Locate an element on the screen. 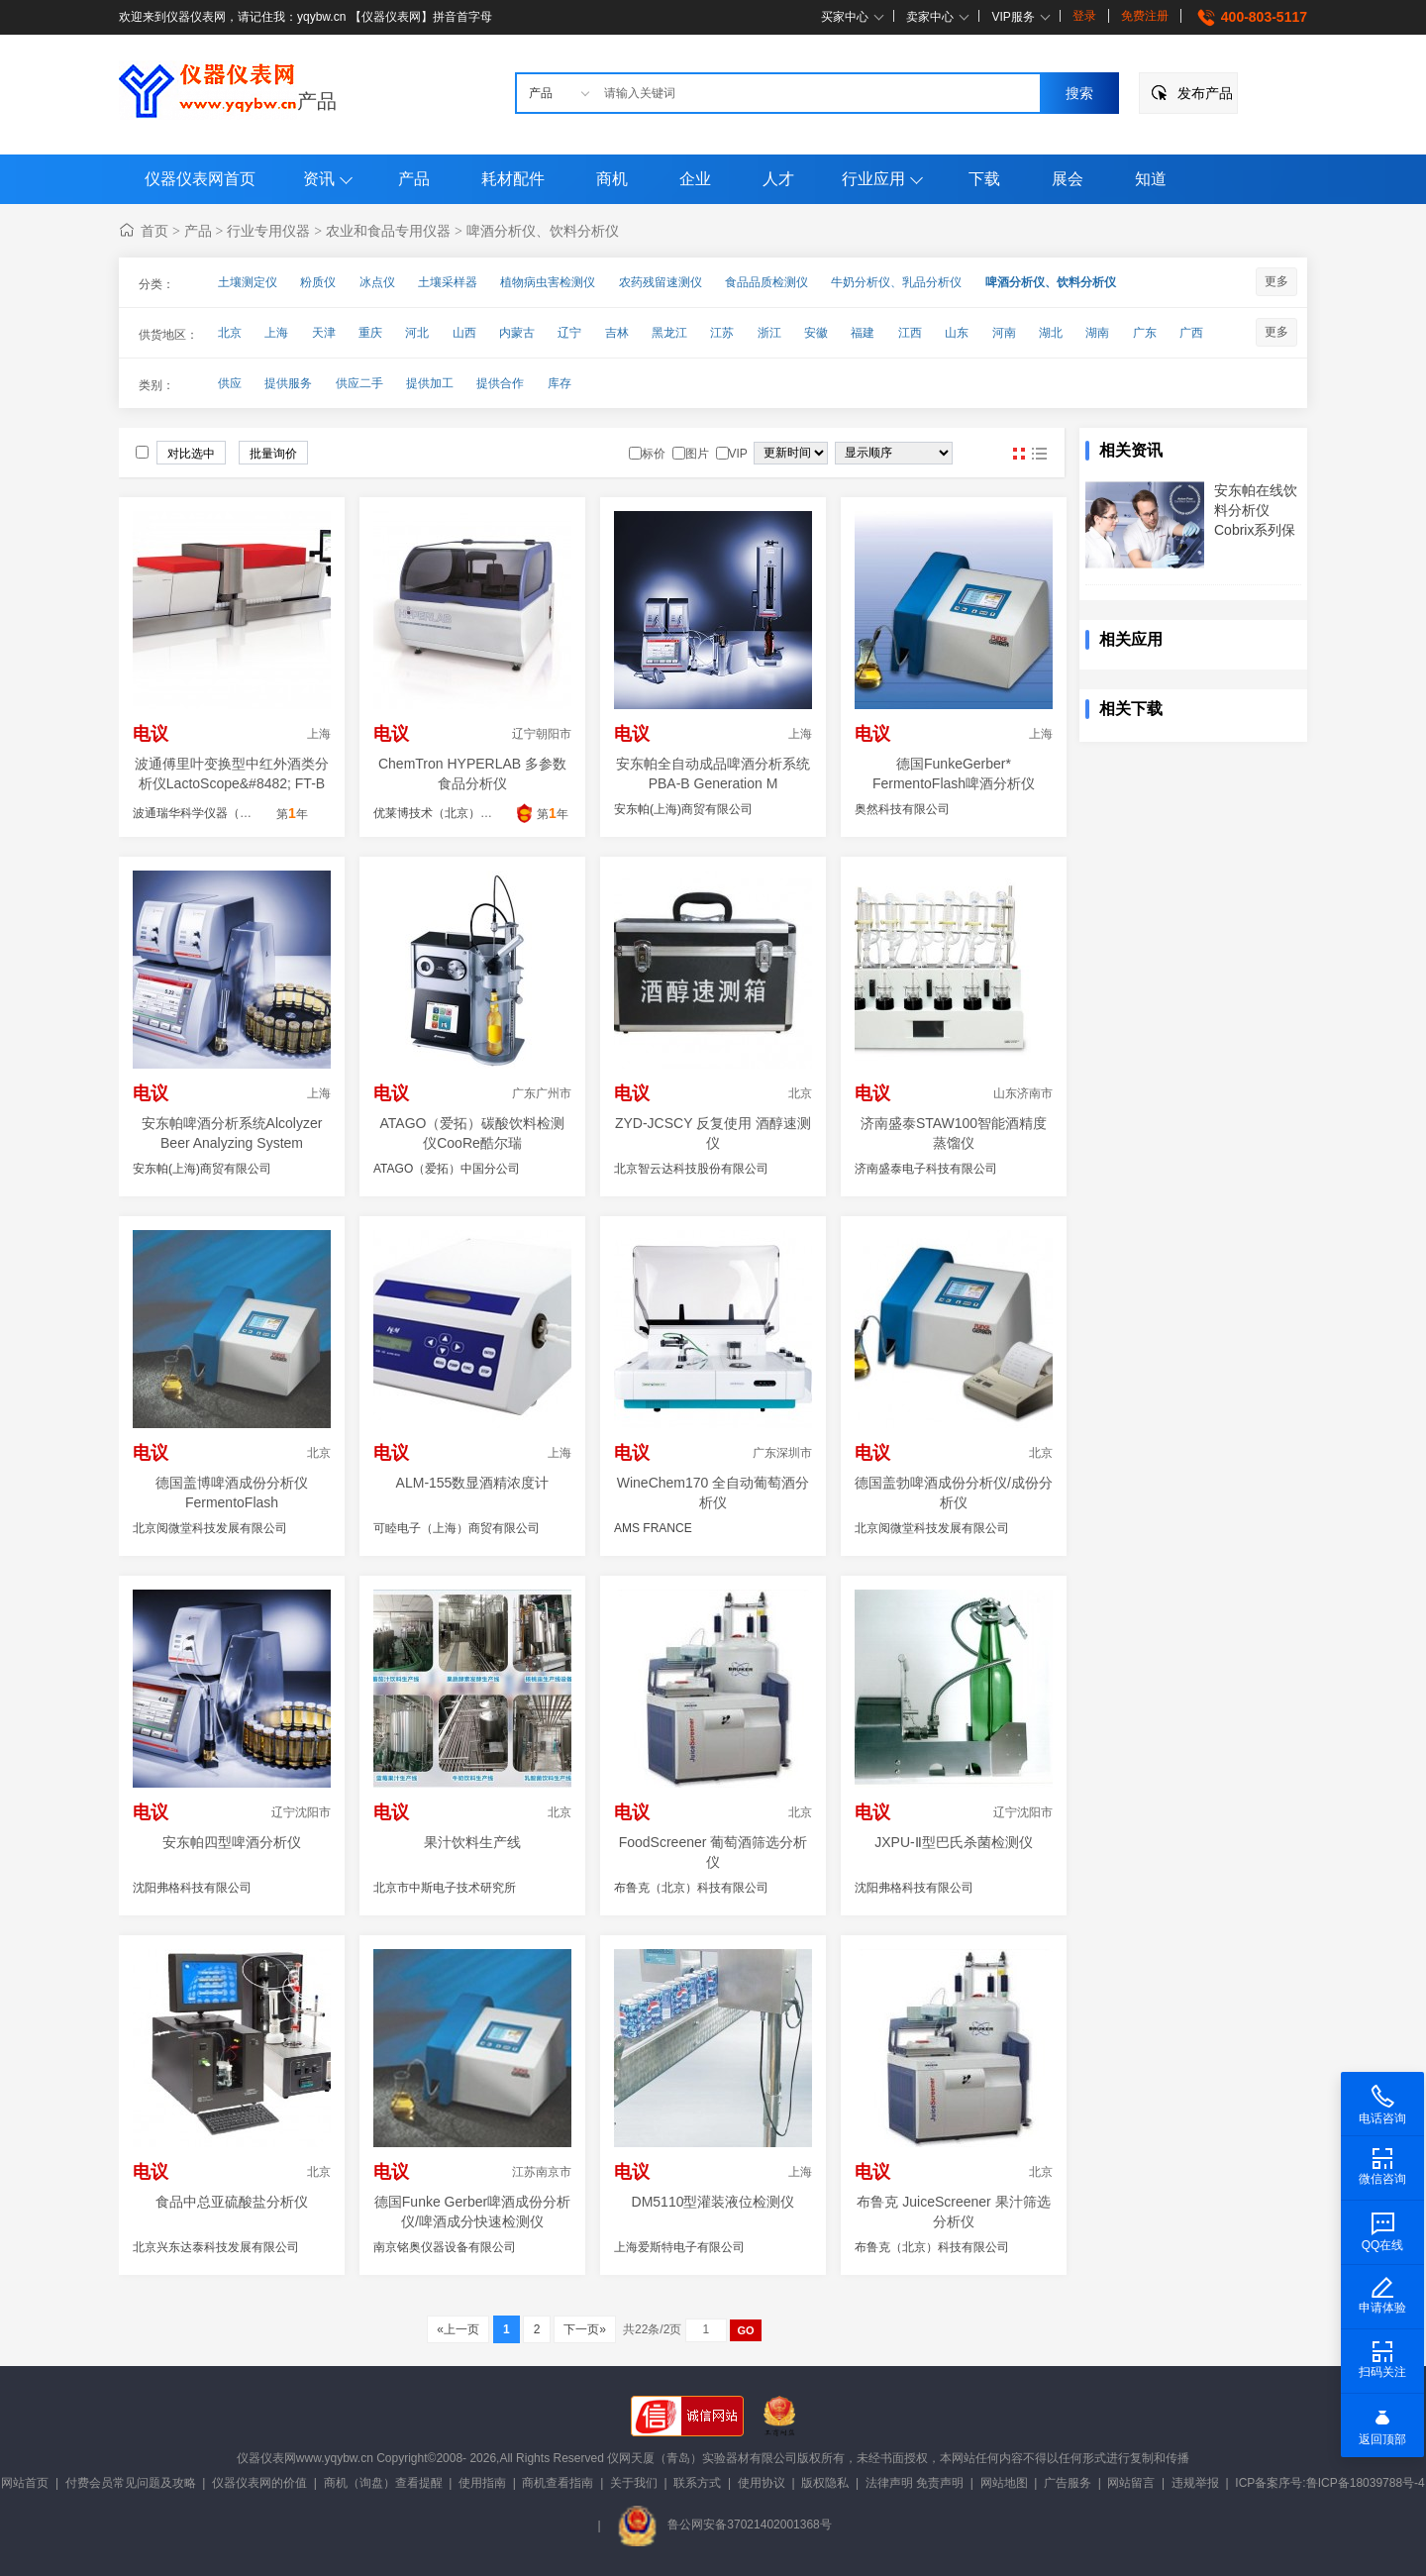  «上一页 is located at coordinates (458, 2329).